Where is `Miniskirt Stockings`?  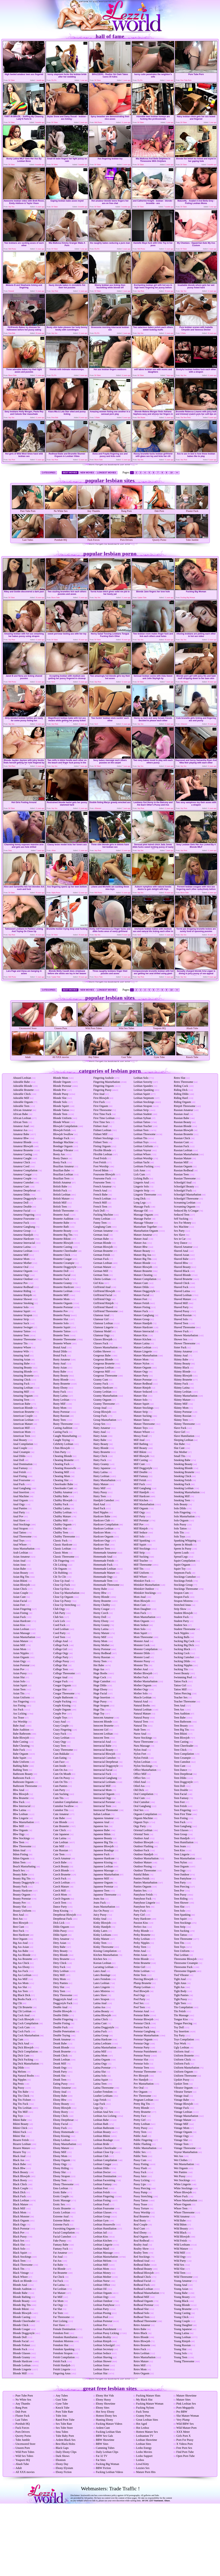
Miniskirt Stockings is located at coordinates (145, 1592).